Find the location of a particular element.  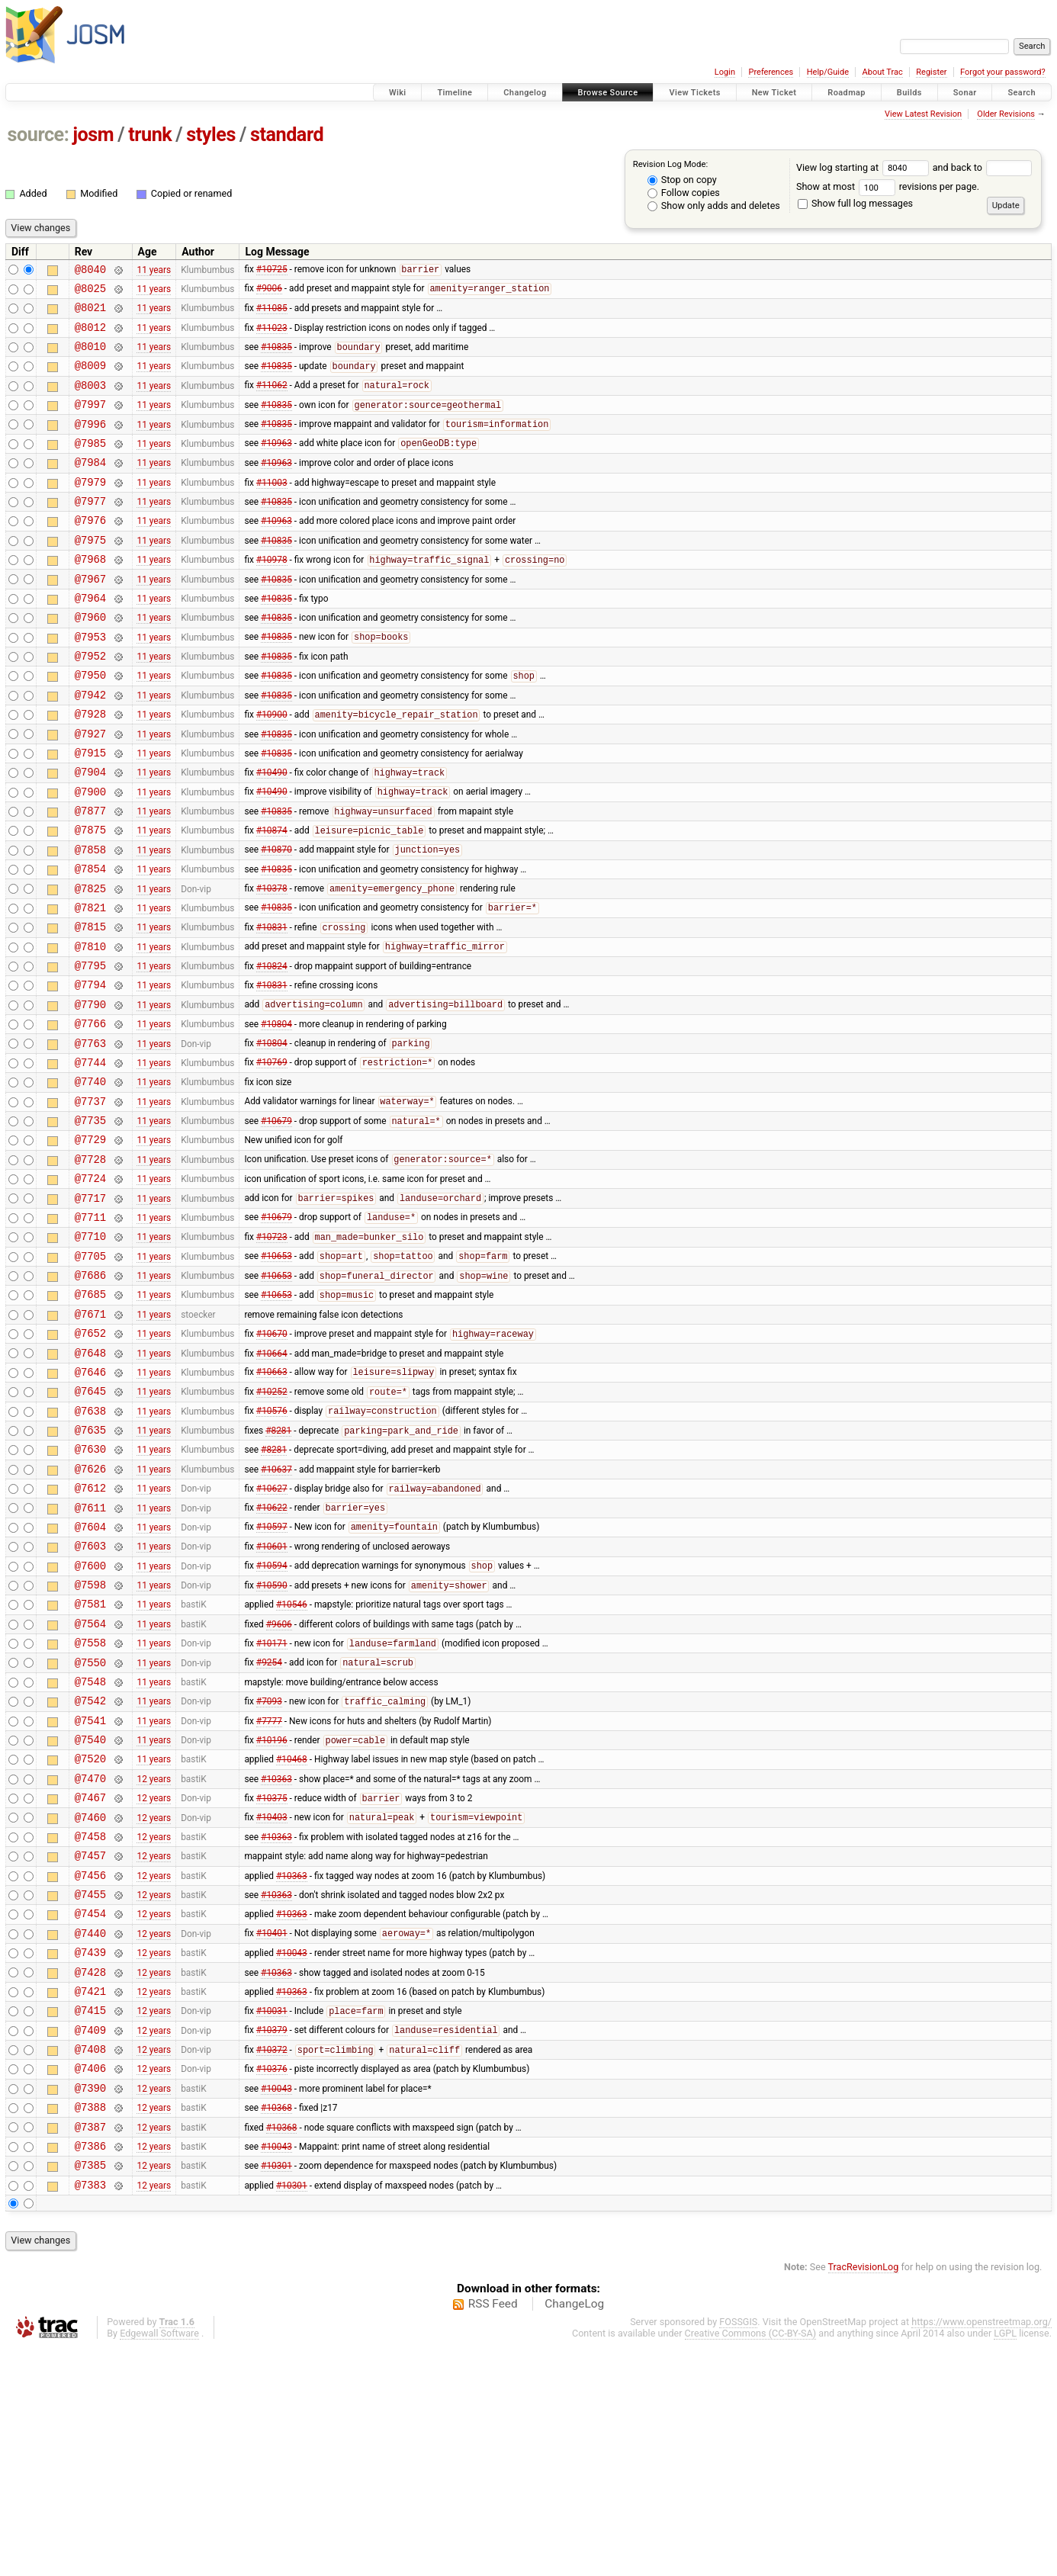

@7960 is located at coordinates (90, 660).